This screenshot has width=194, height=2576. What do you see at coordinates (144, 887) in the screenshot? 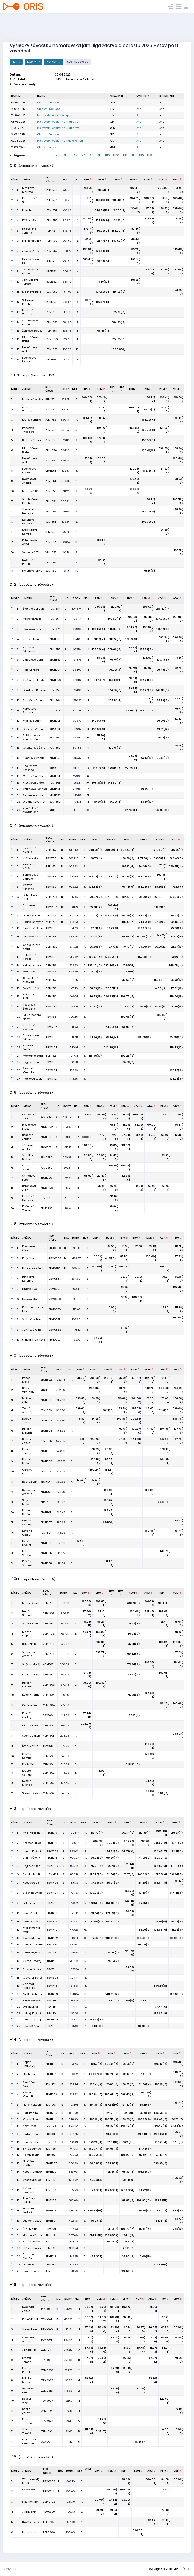
I see `186.22( 5)` at bounding box center [144, 887].